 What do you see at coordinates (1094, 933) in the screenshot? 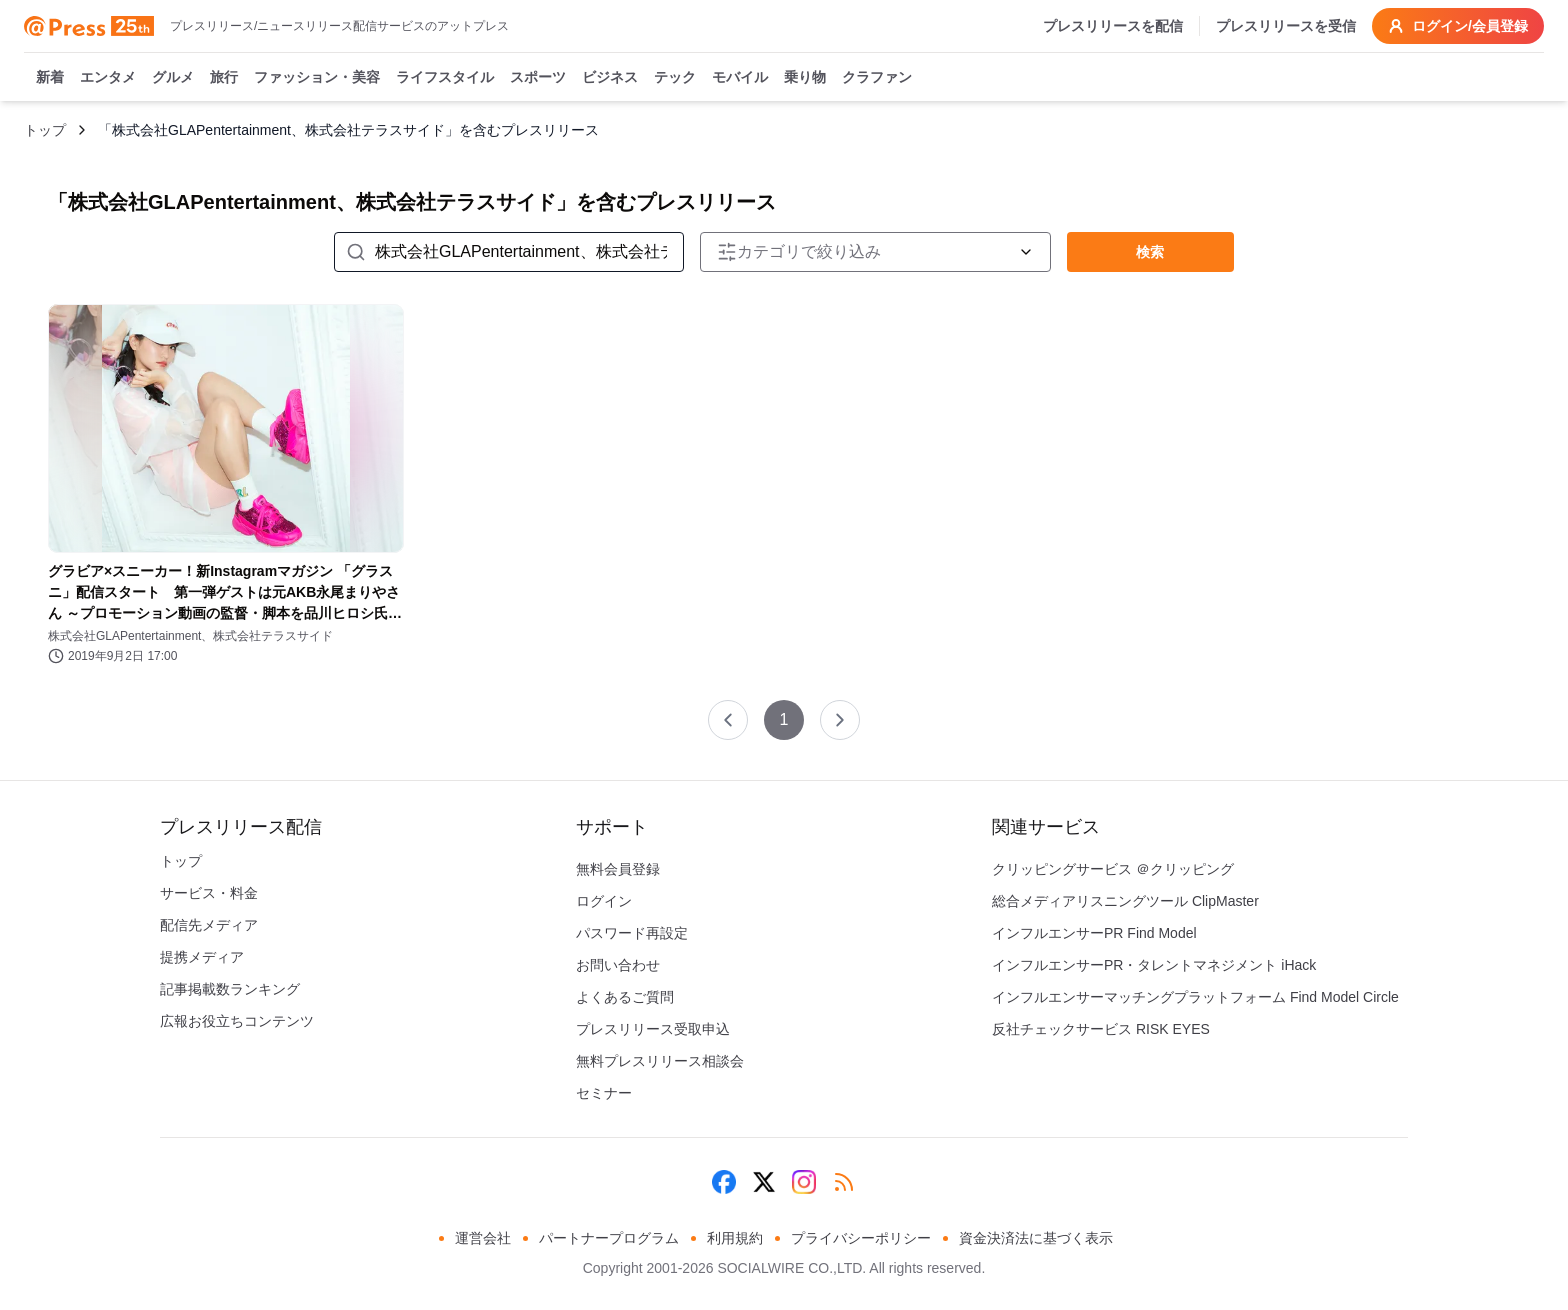
I see `インフルエンサーPR Find Model` at bounding box center [1094, 933].